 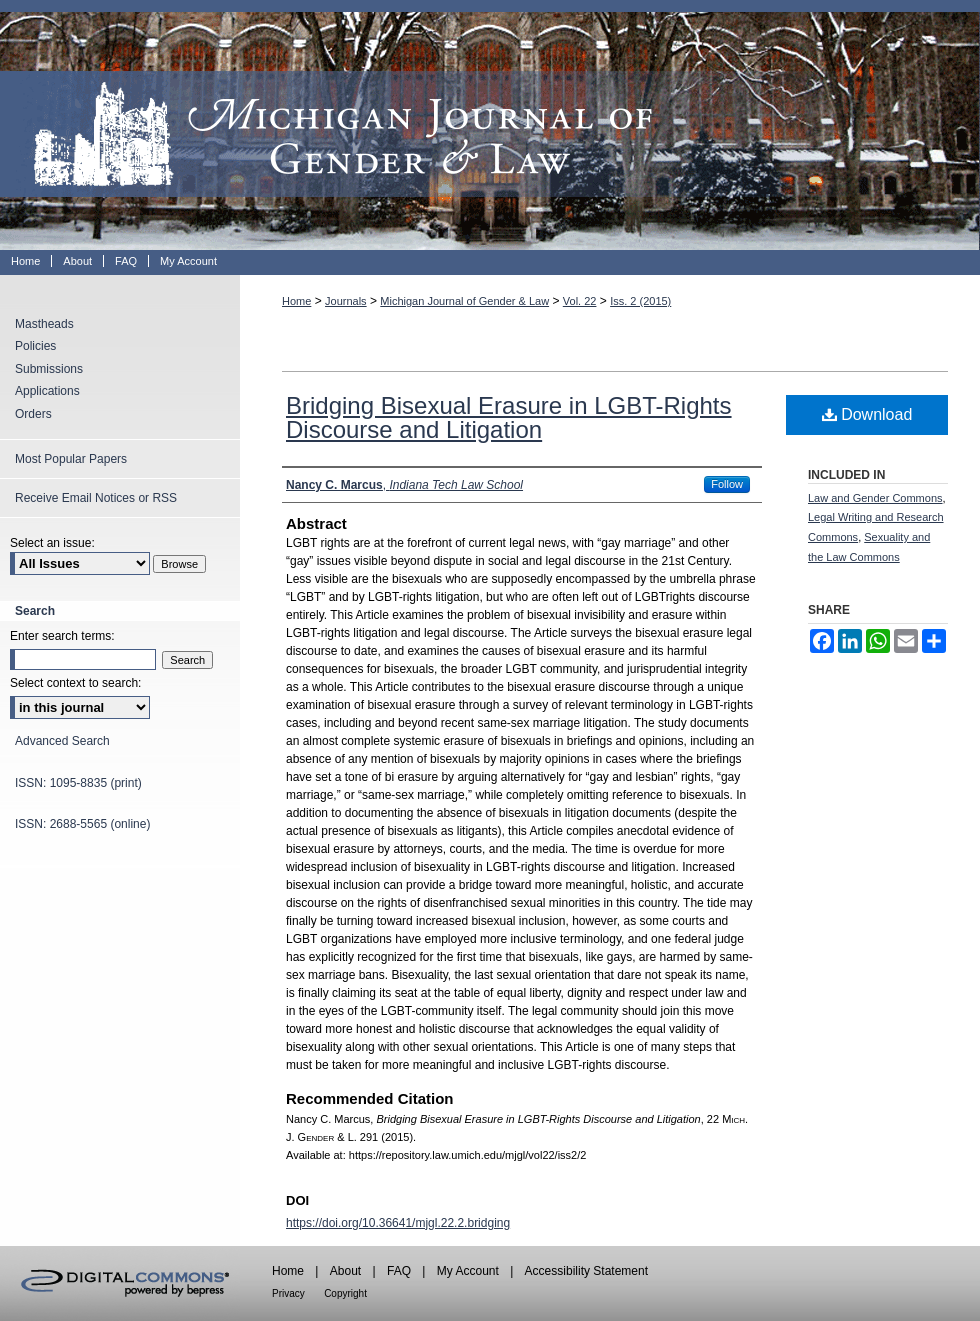 What do you see at coordinates (96, 498) in the screenshot?
I see `Receive Email Notices or RSS` at bounding box center [96, 498].